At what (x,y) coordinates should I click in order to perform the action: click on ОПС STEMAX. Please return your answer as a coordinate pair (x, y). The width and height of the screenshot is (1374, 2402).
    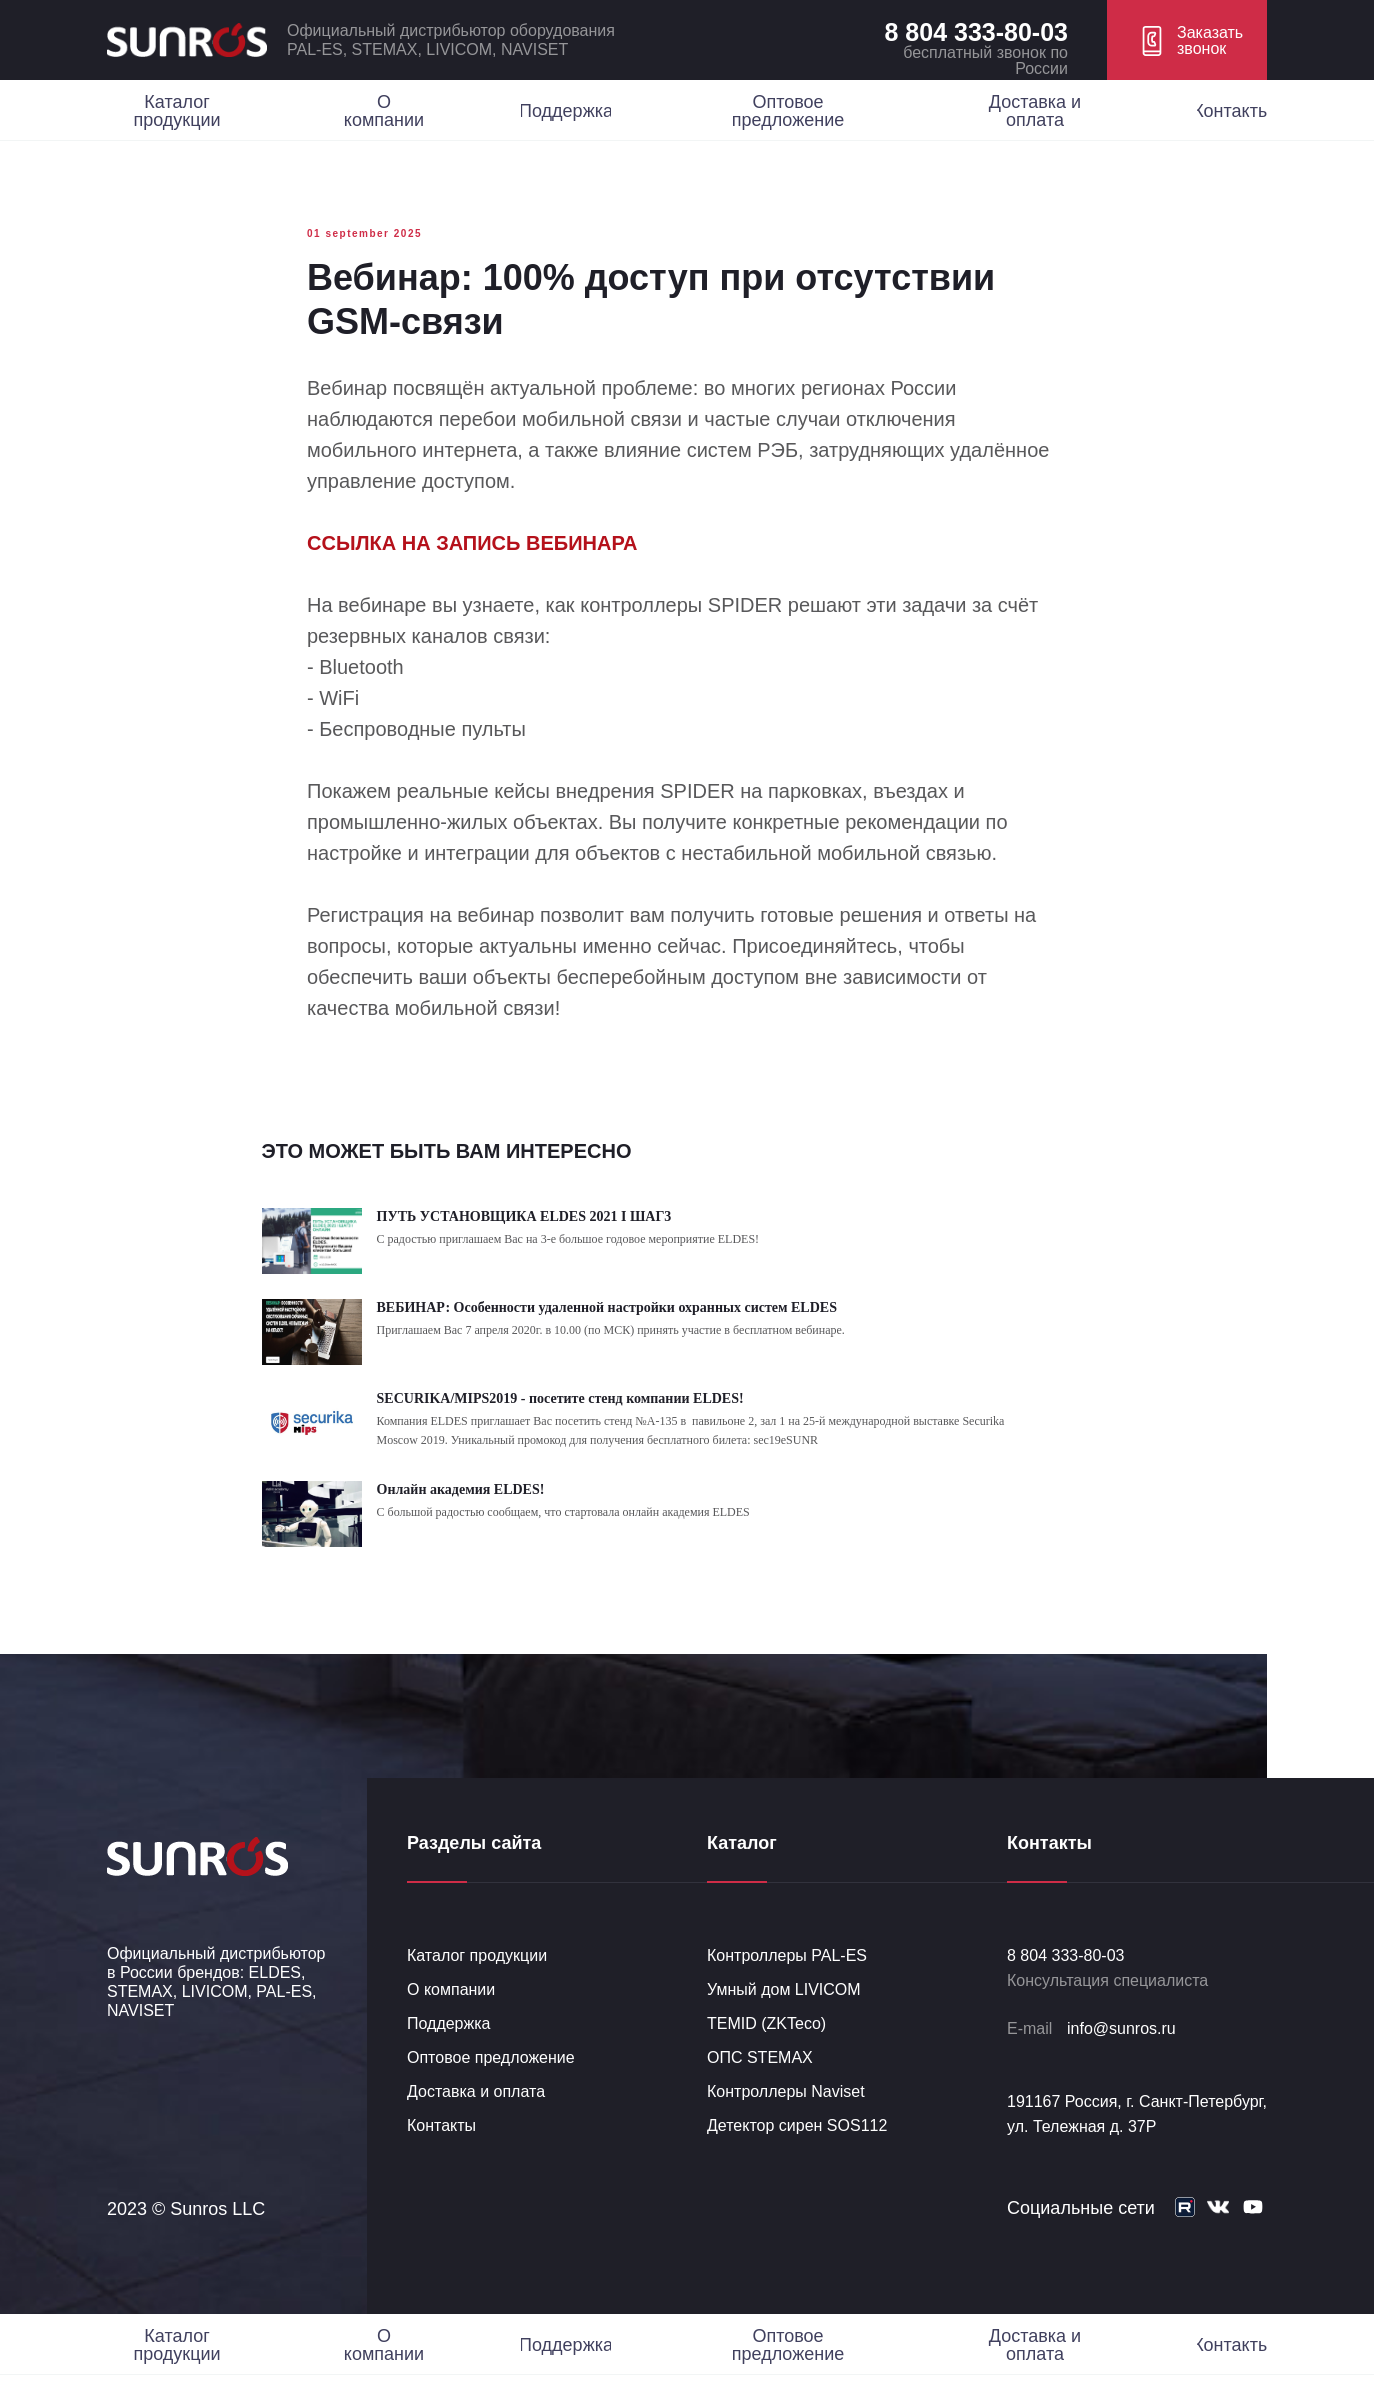
    Looking at the image, I should click on (760, 2084).